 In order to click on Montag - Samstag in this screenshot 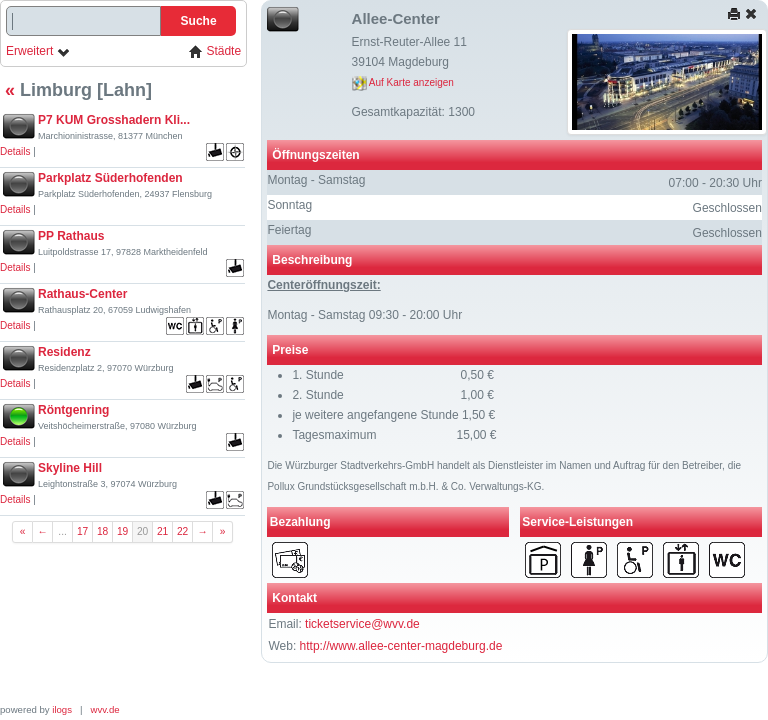, I will do `click(316, 180)`.